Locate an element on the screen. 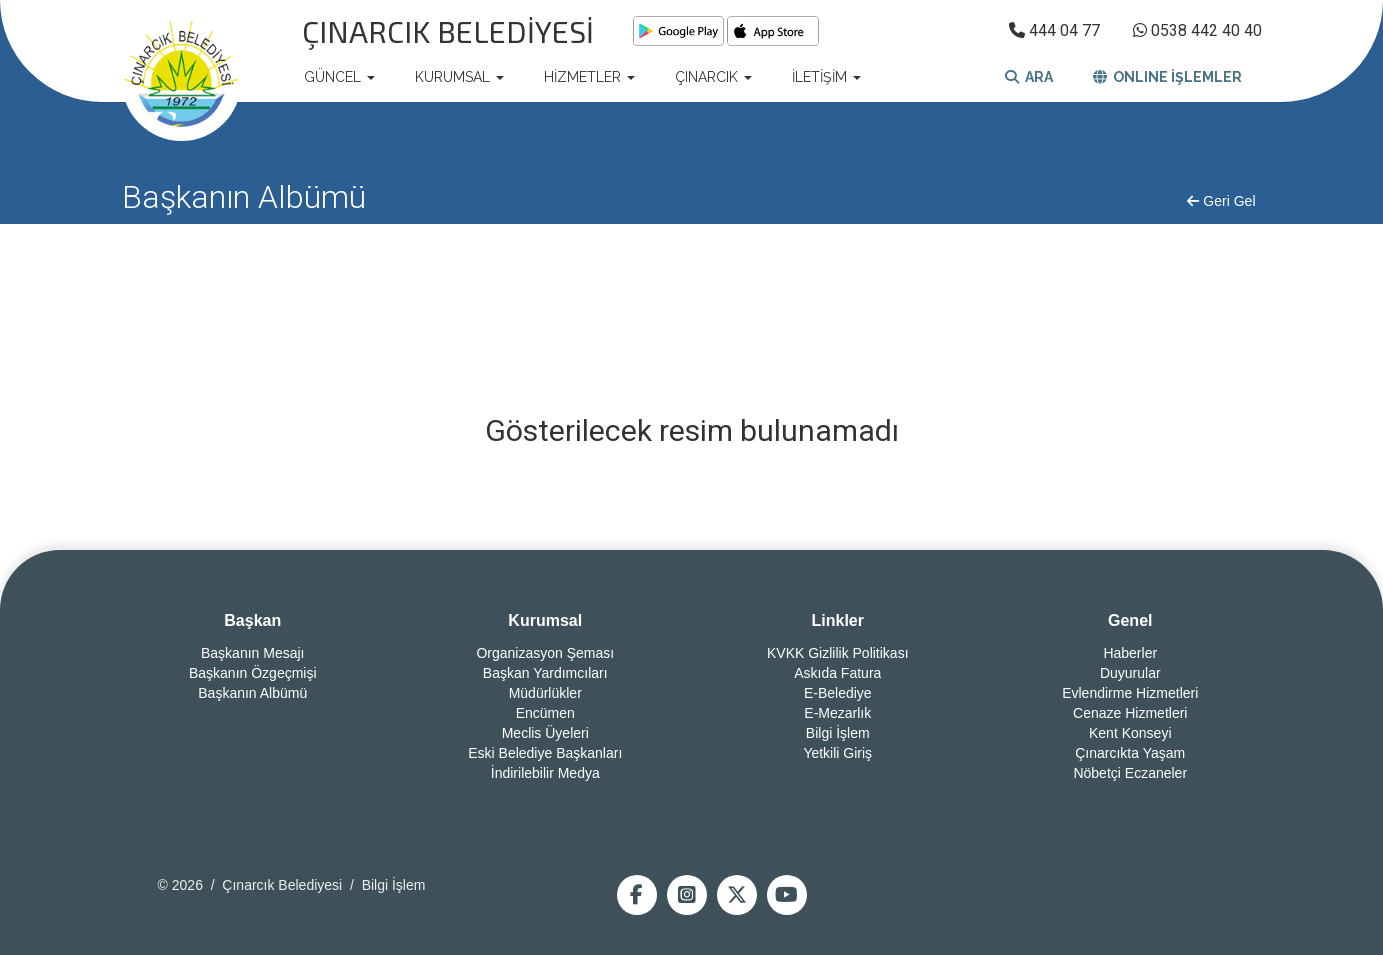 The image size is (1383, 955). KVKK Gizlilik Politikası is located at coordinates (838, 653).